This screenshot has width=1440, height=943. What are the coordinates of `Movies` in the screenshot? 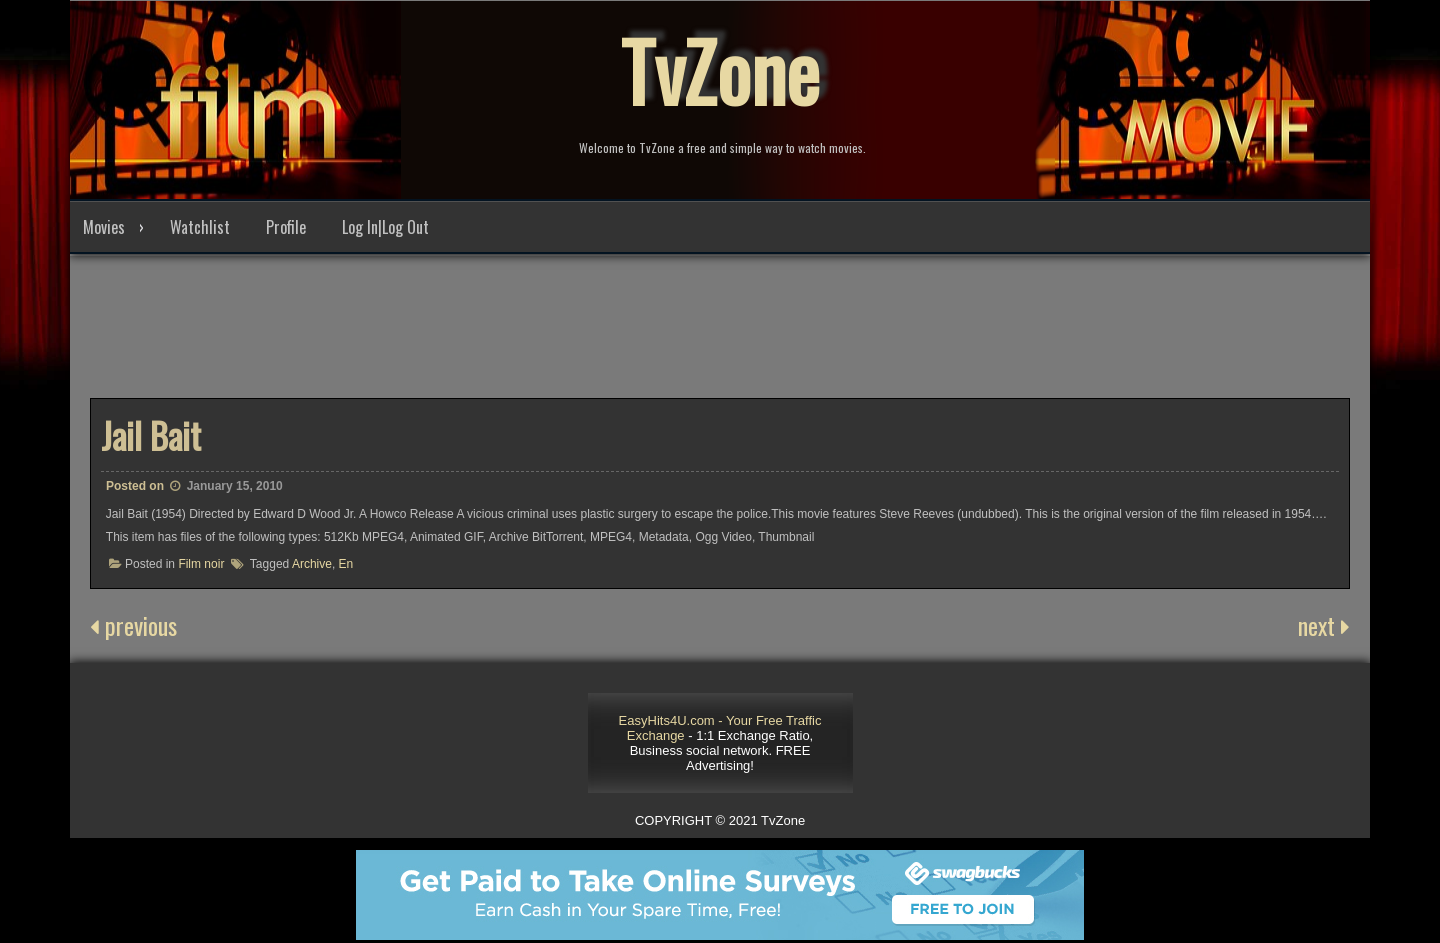 It's located at (104, 227).